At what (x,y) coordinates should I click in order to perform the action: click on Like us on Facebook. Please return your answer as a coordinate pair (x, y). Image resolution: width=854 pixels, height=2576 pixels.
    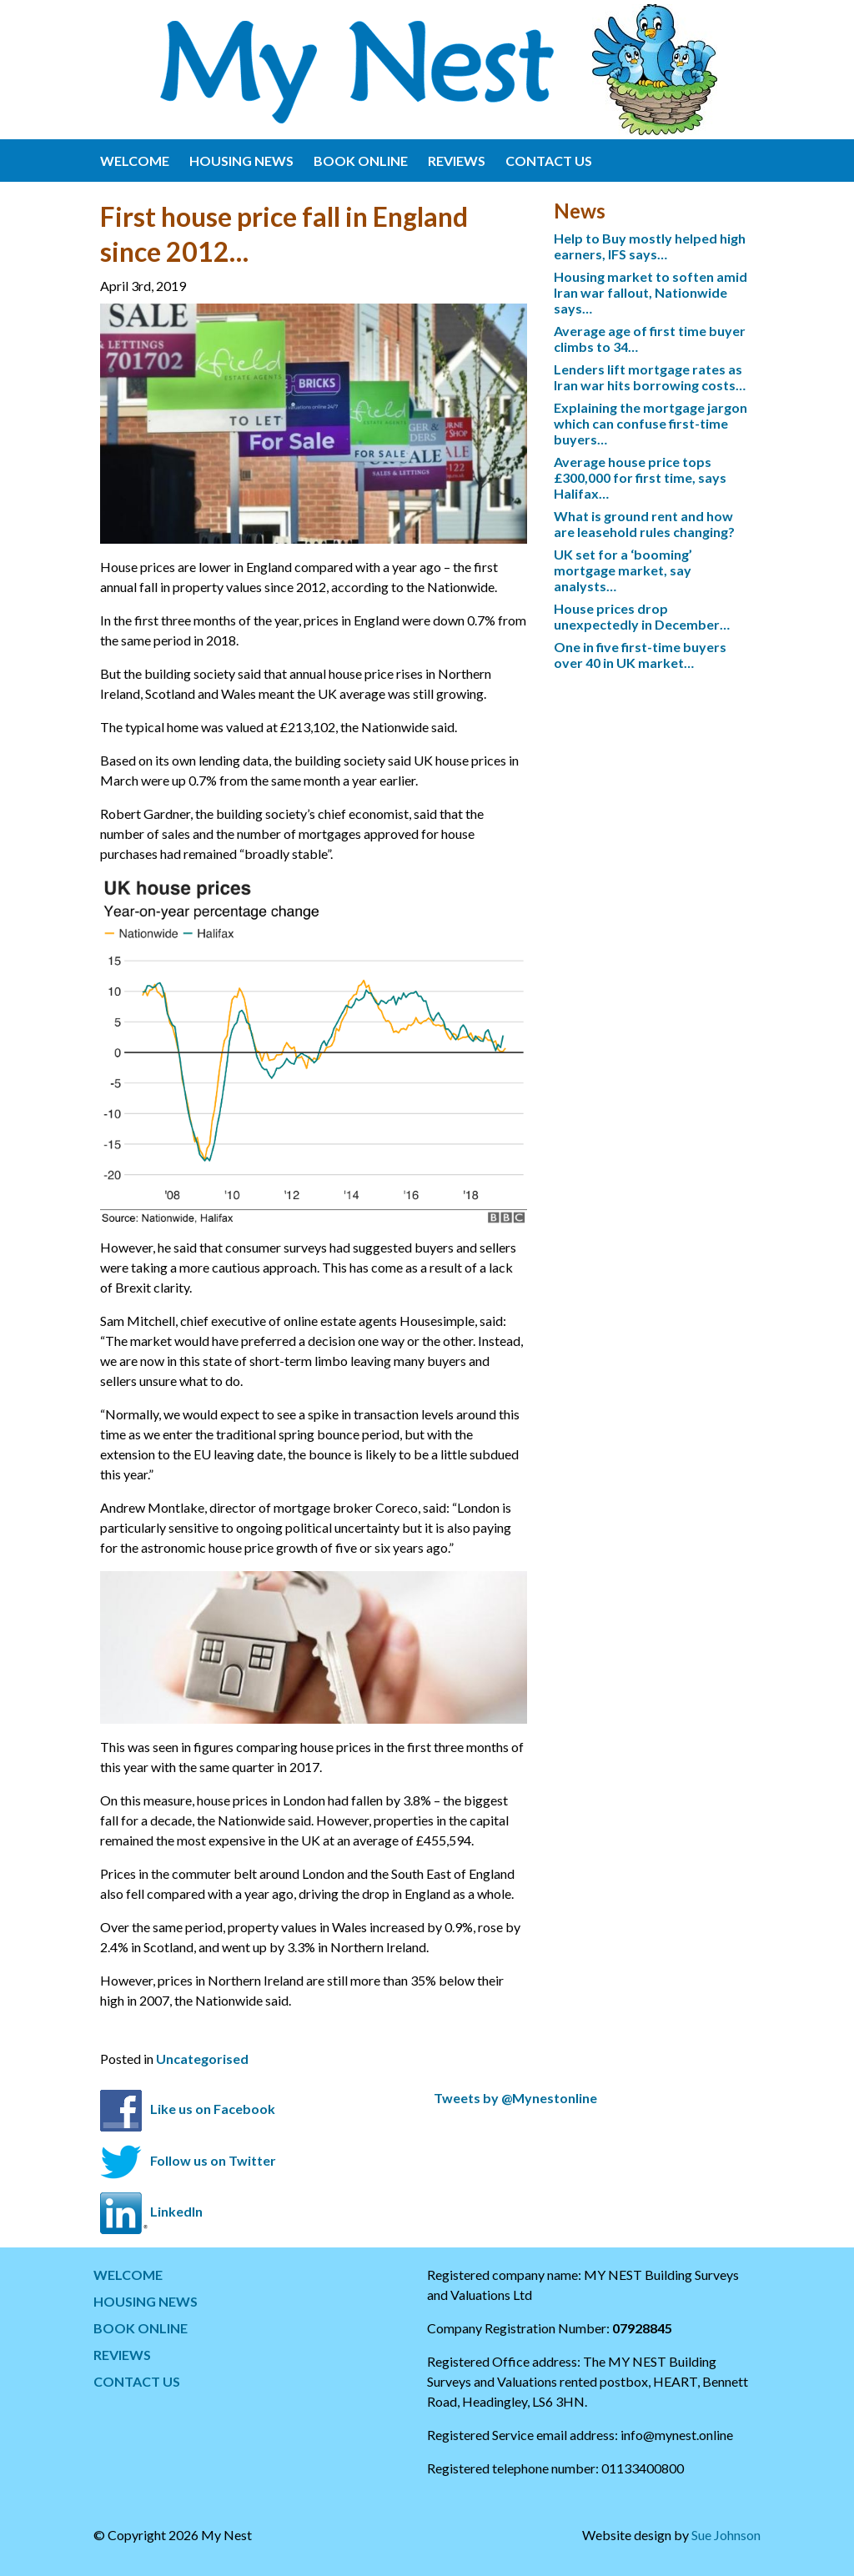
    Looking at the image, I should click on (212, 2109).